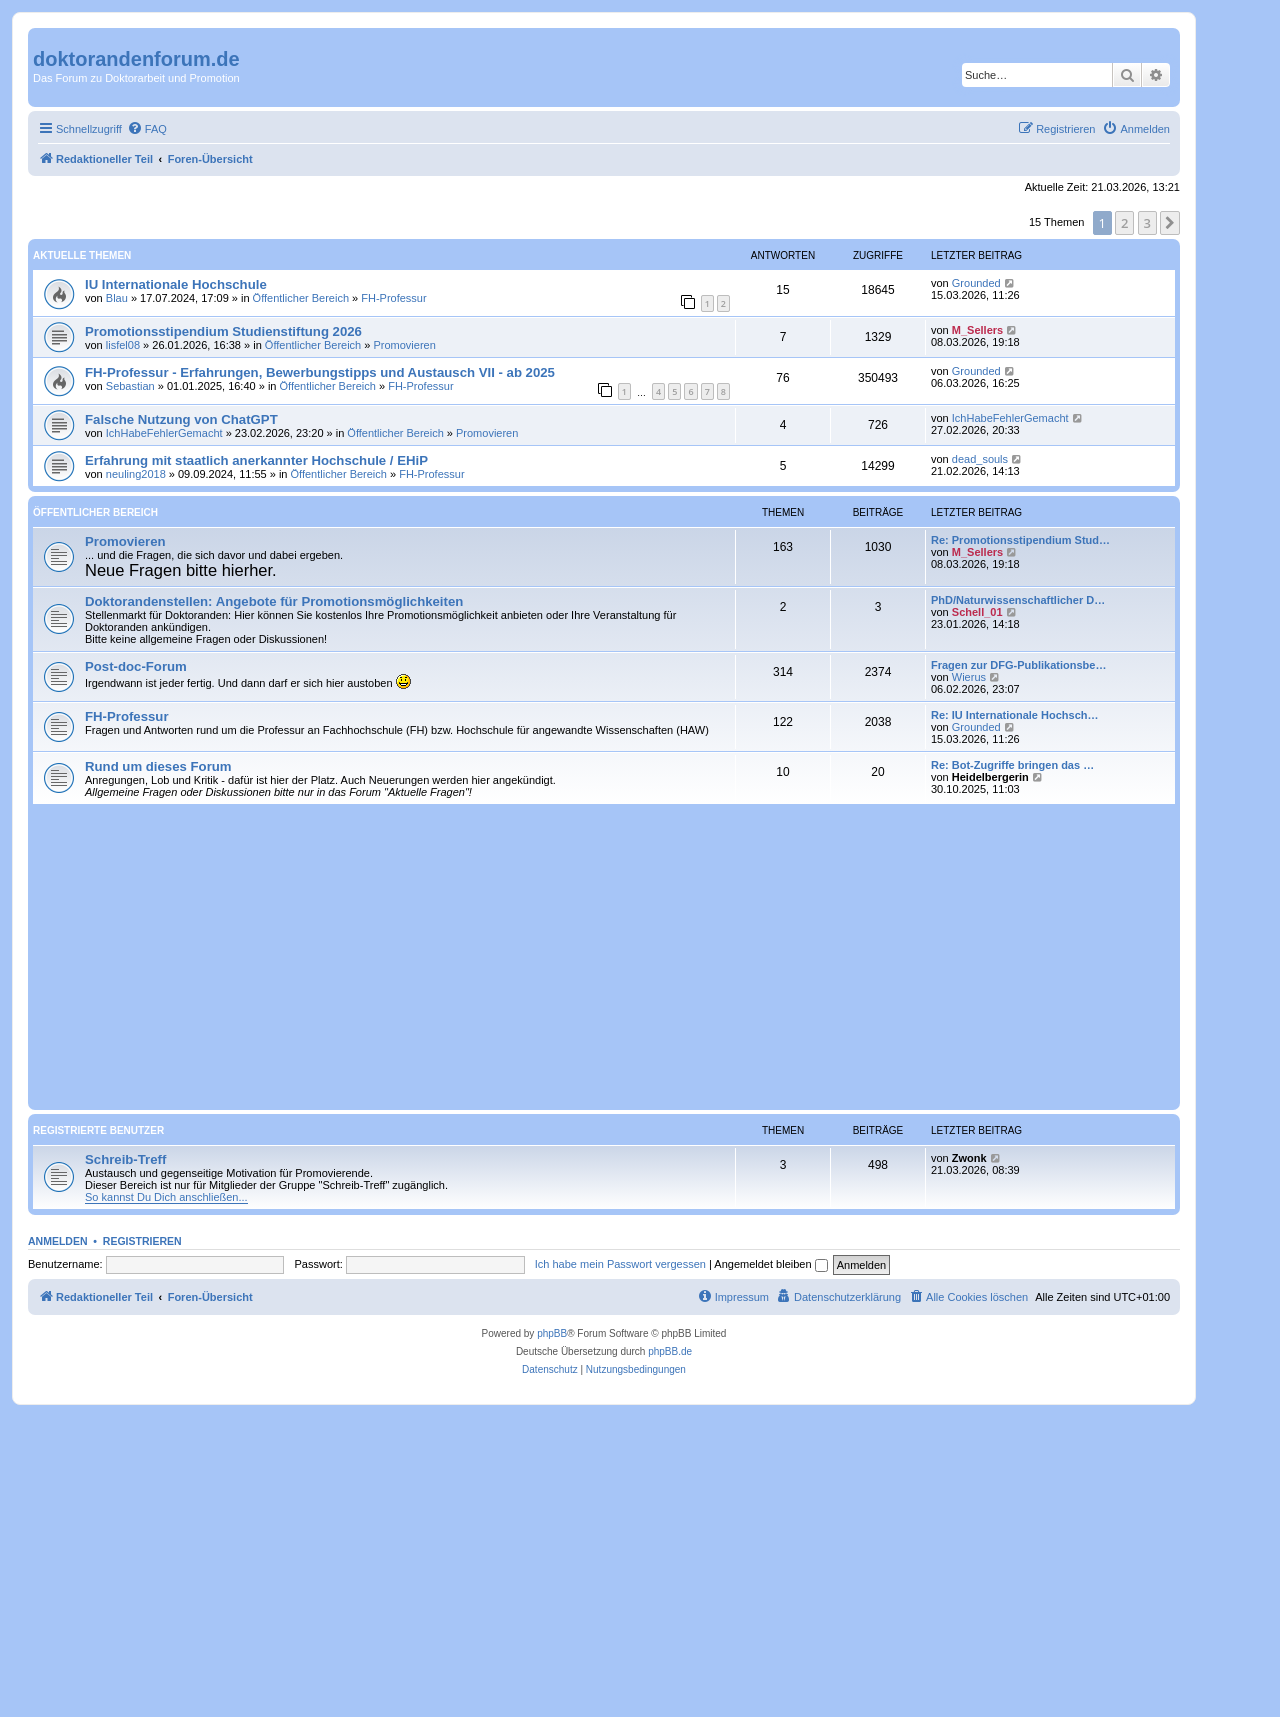 The height and width of the screenshot is (1717, 1280). Describe the element at coordinates (98, 1130) in the screenshot. I see `Registrierte Benutzer` at that location.